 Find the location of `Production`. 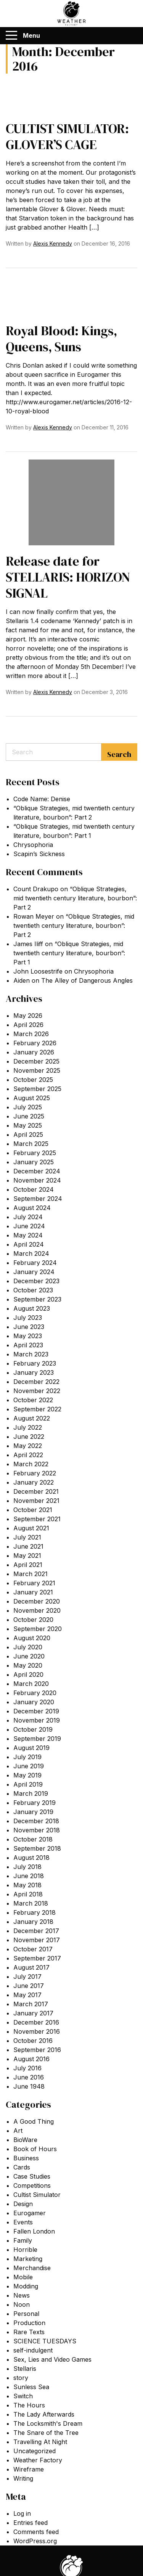

Production is located at coordinates (29, 2323).